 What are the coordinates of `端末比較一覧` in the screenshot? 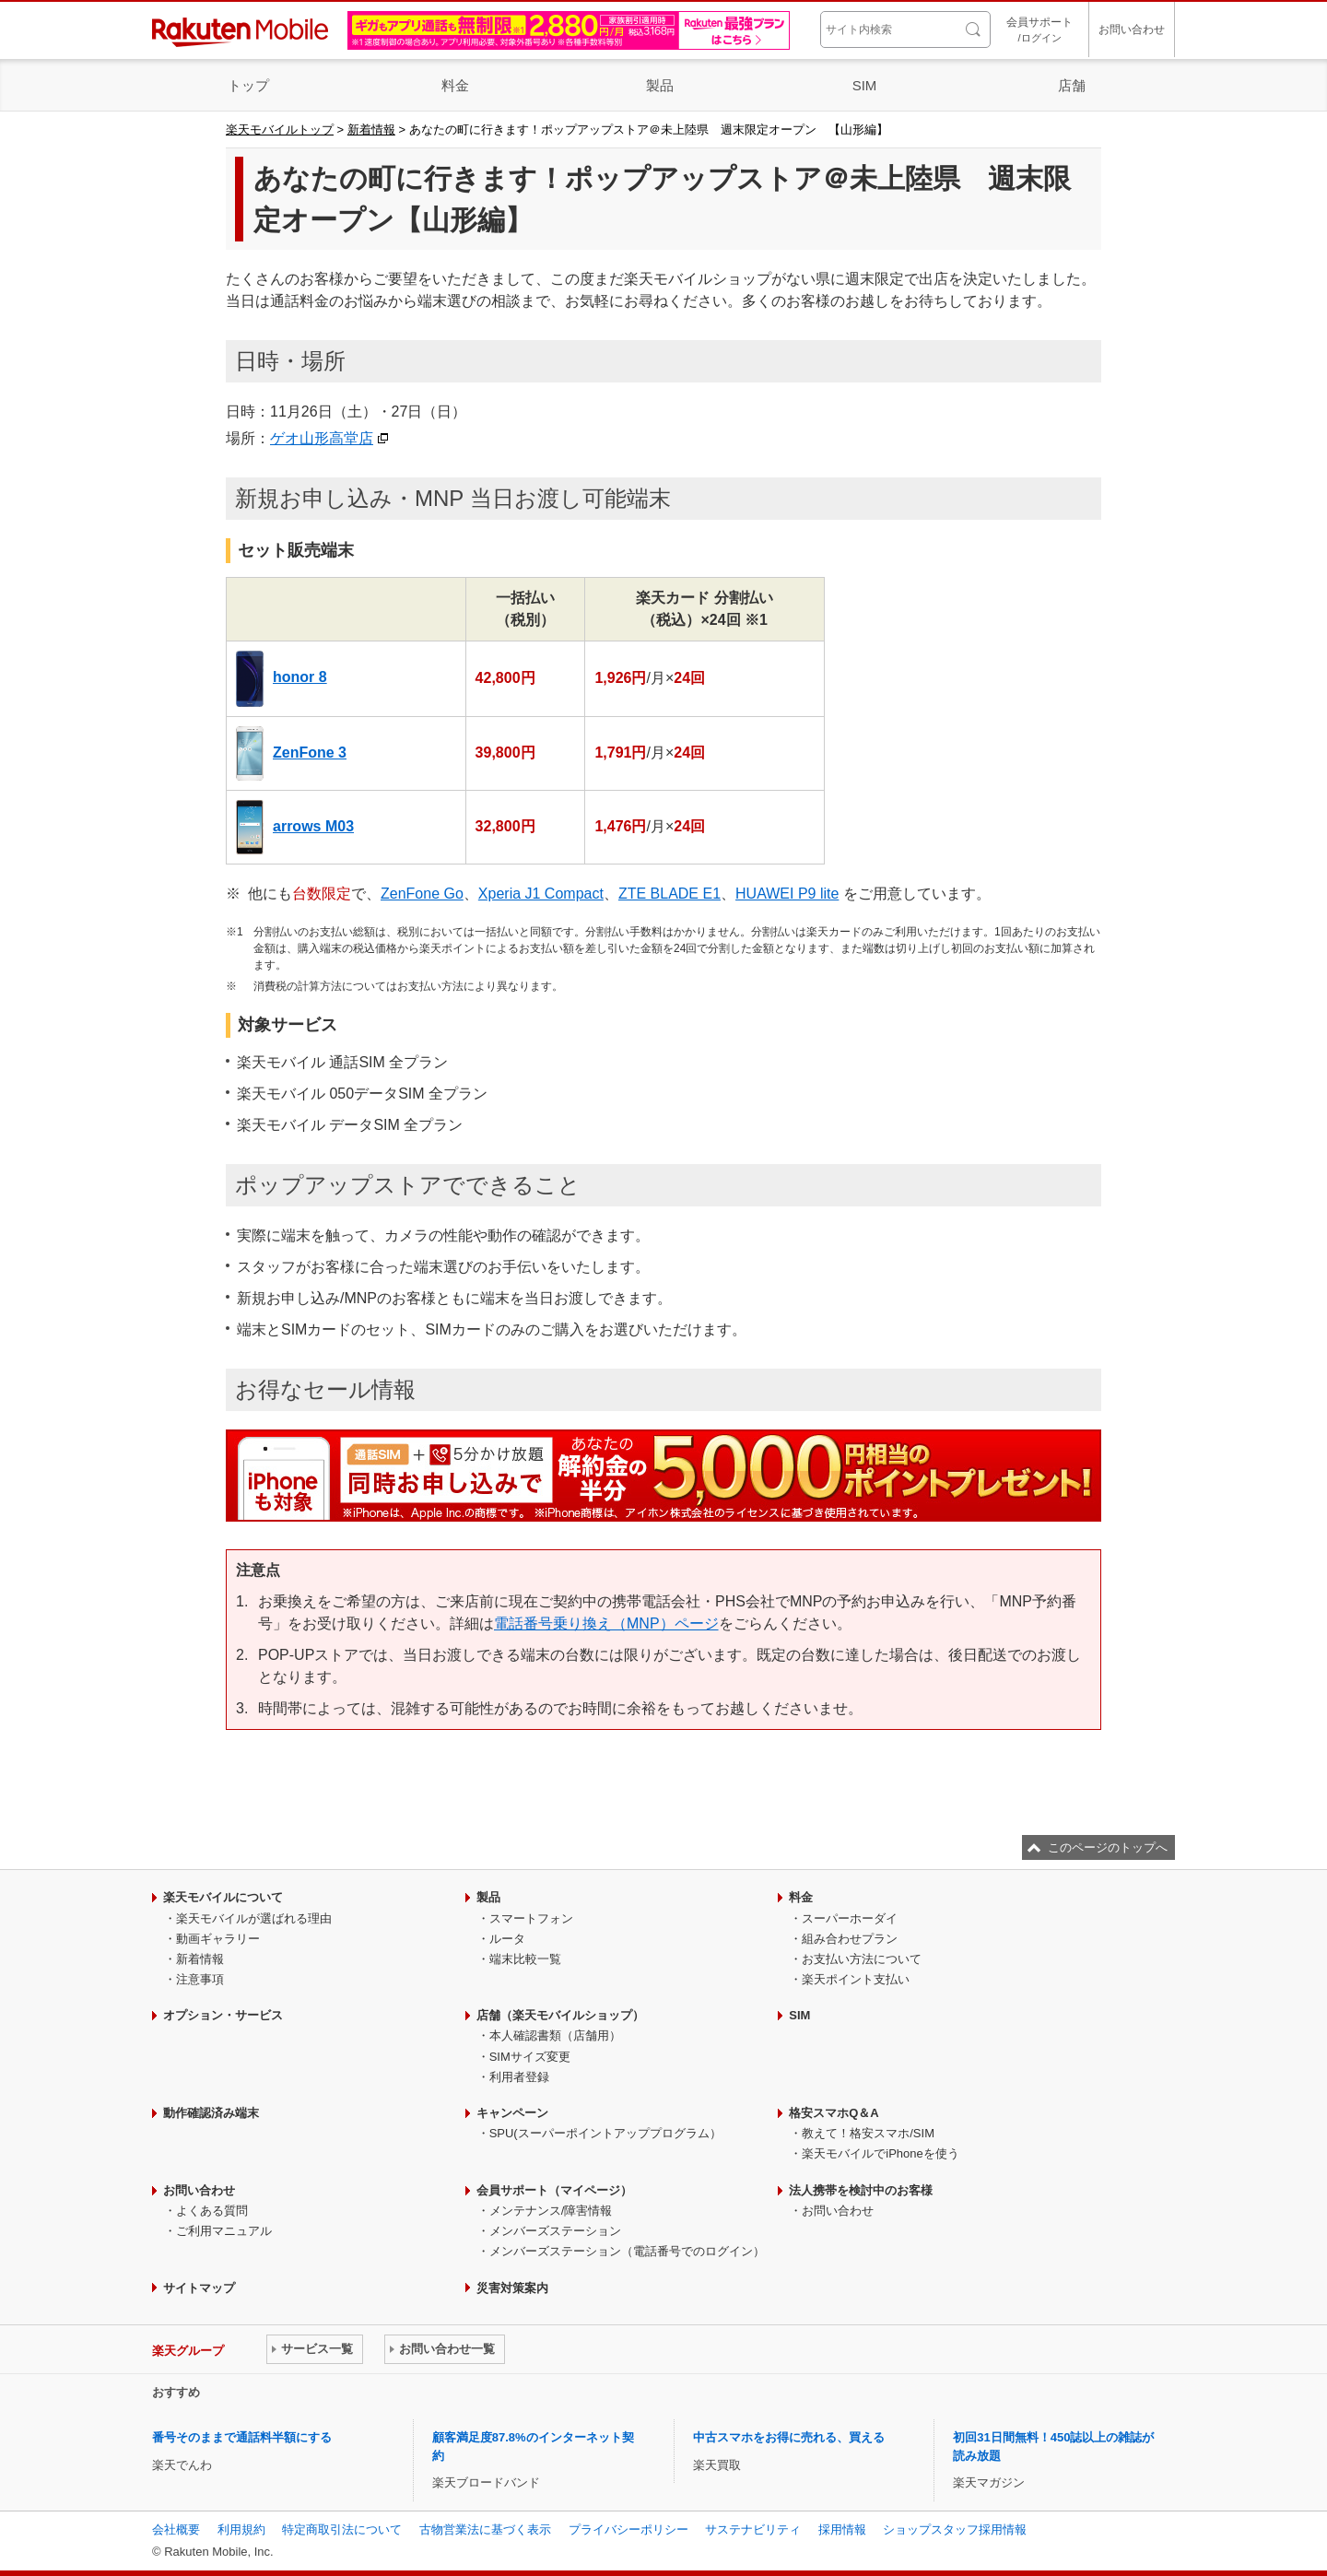 It's located at (525, 1959).